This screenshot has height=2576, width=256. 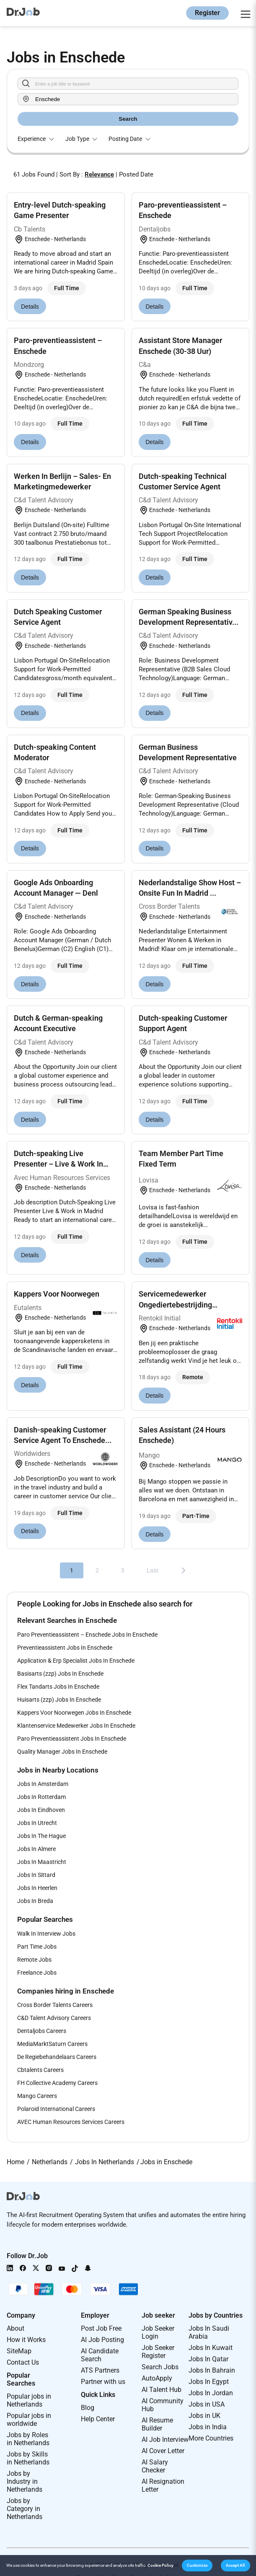 What do you see at coordinates (56, 2057) in the screenshot?
I see `De Regiebehandelaars Careers` at bounding box center [56, 2057].